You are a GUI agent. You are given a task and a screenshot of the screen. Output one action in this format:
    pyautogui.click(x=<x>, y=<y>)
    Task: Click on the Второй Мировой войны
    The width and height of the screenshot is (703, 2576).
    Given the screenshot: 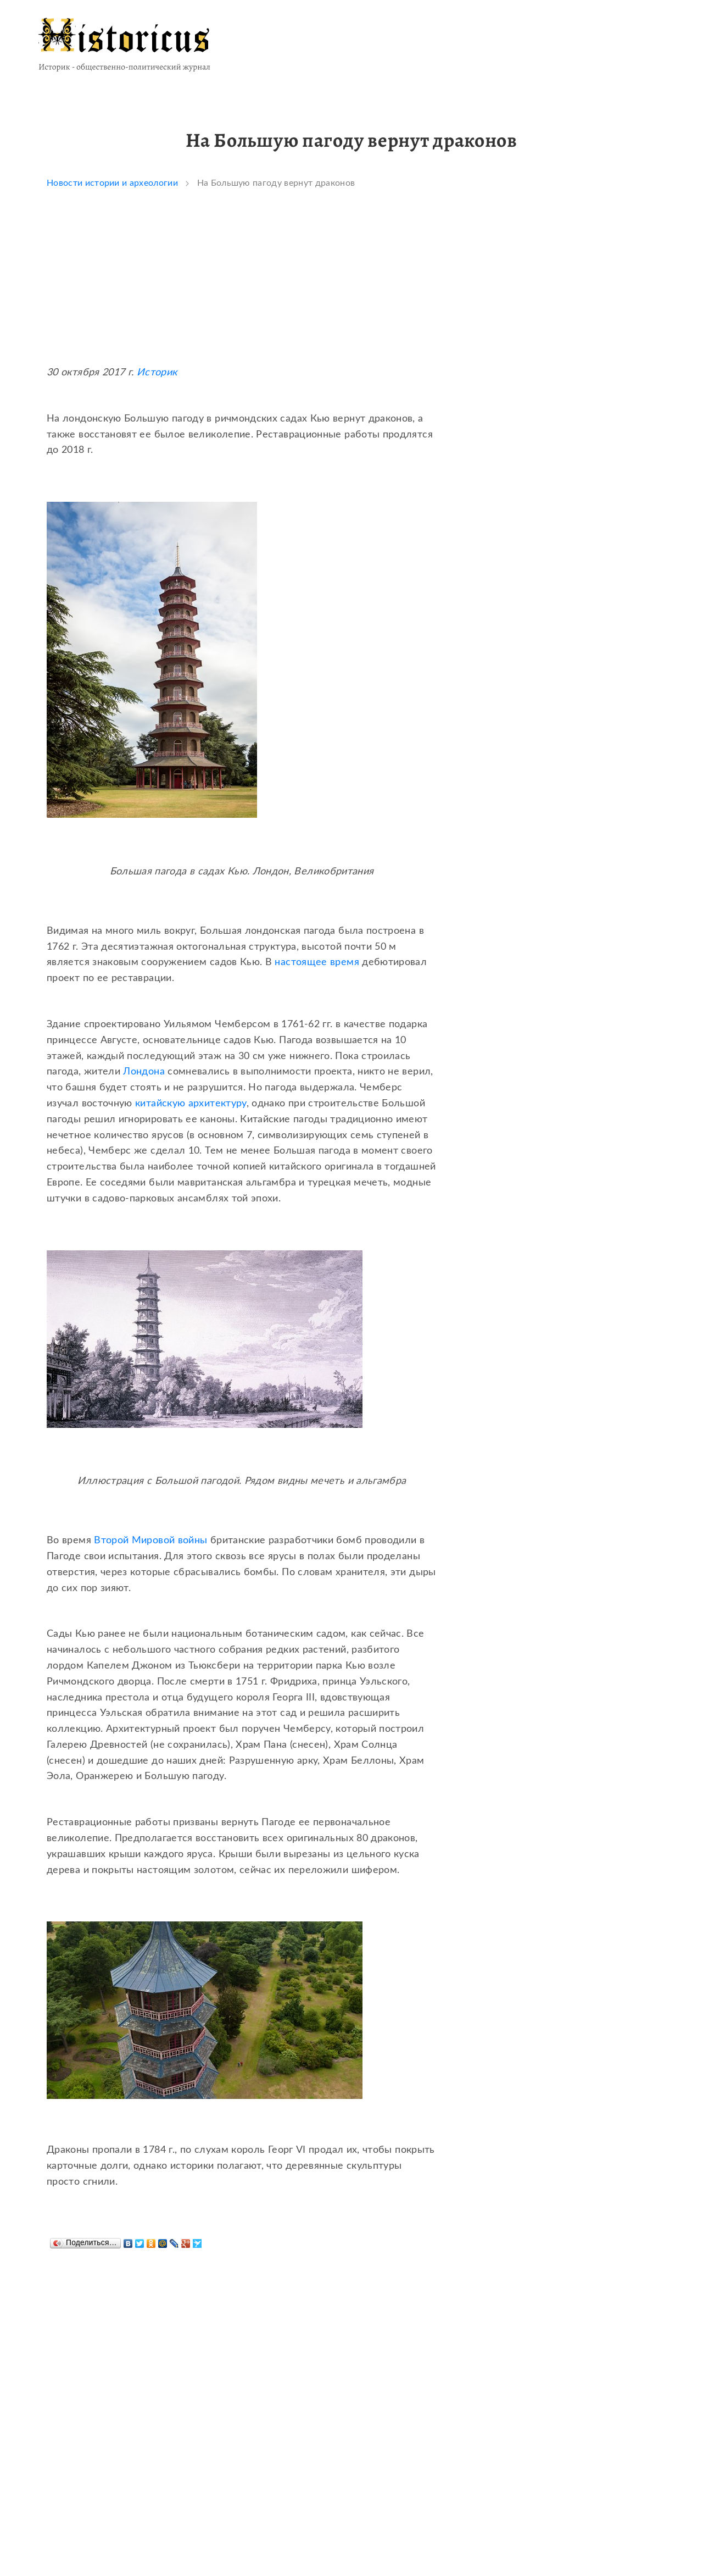 What is the action you would take?
    pyautogui.click(x=150, y=1540)
    